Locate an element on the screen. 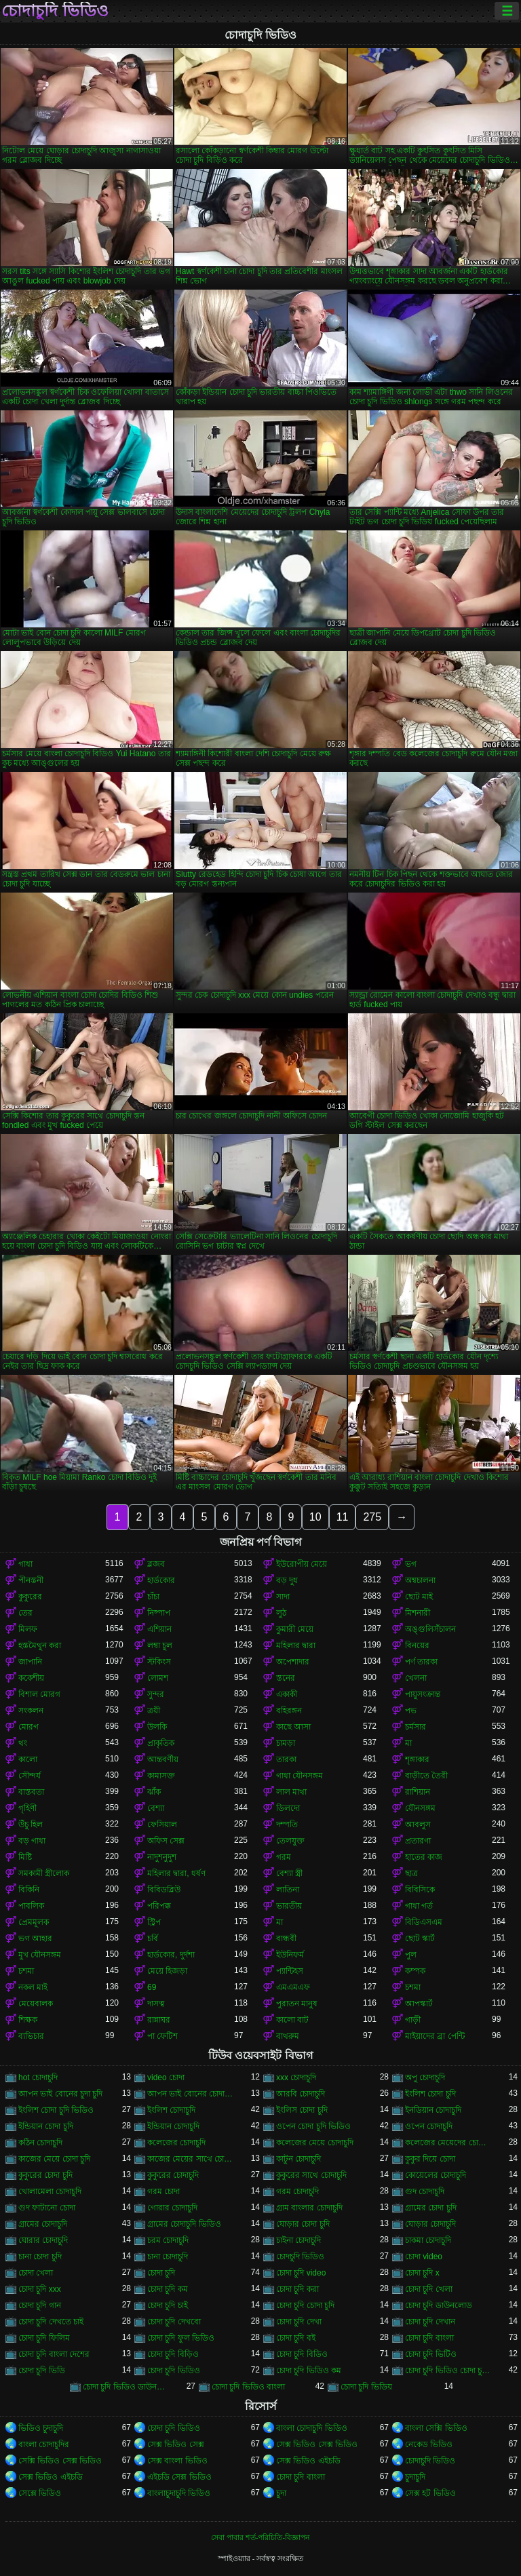  অপু চোদাচুদি is located at coordinates (425, 2077).